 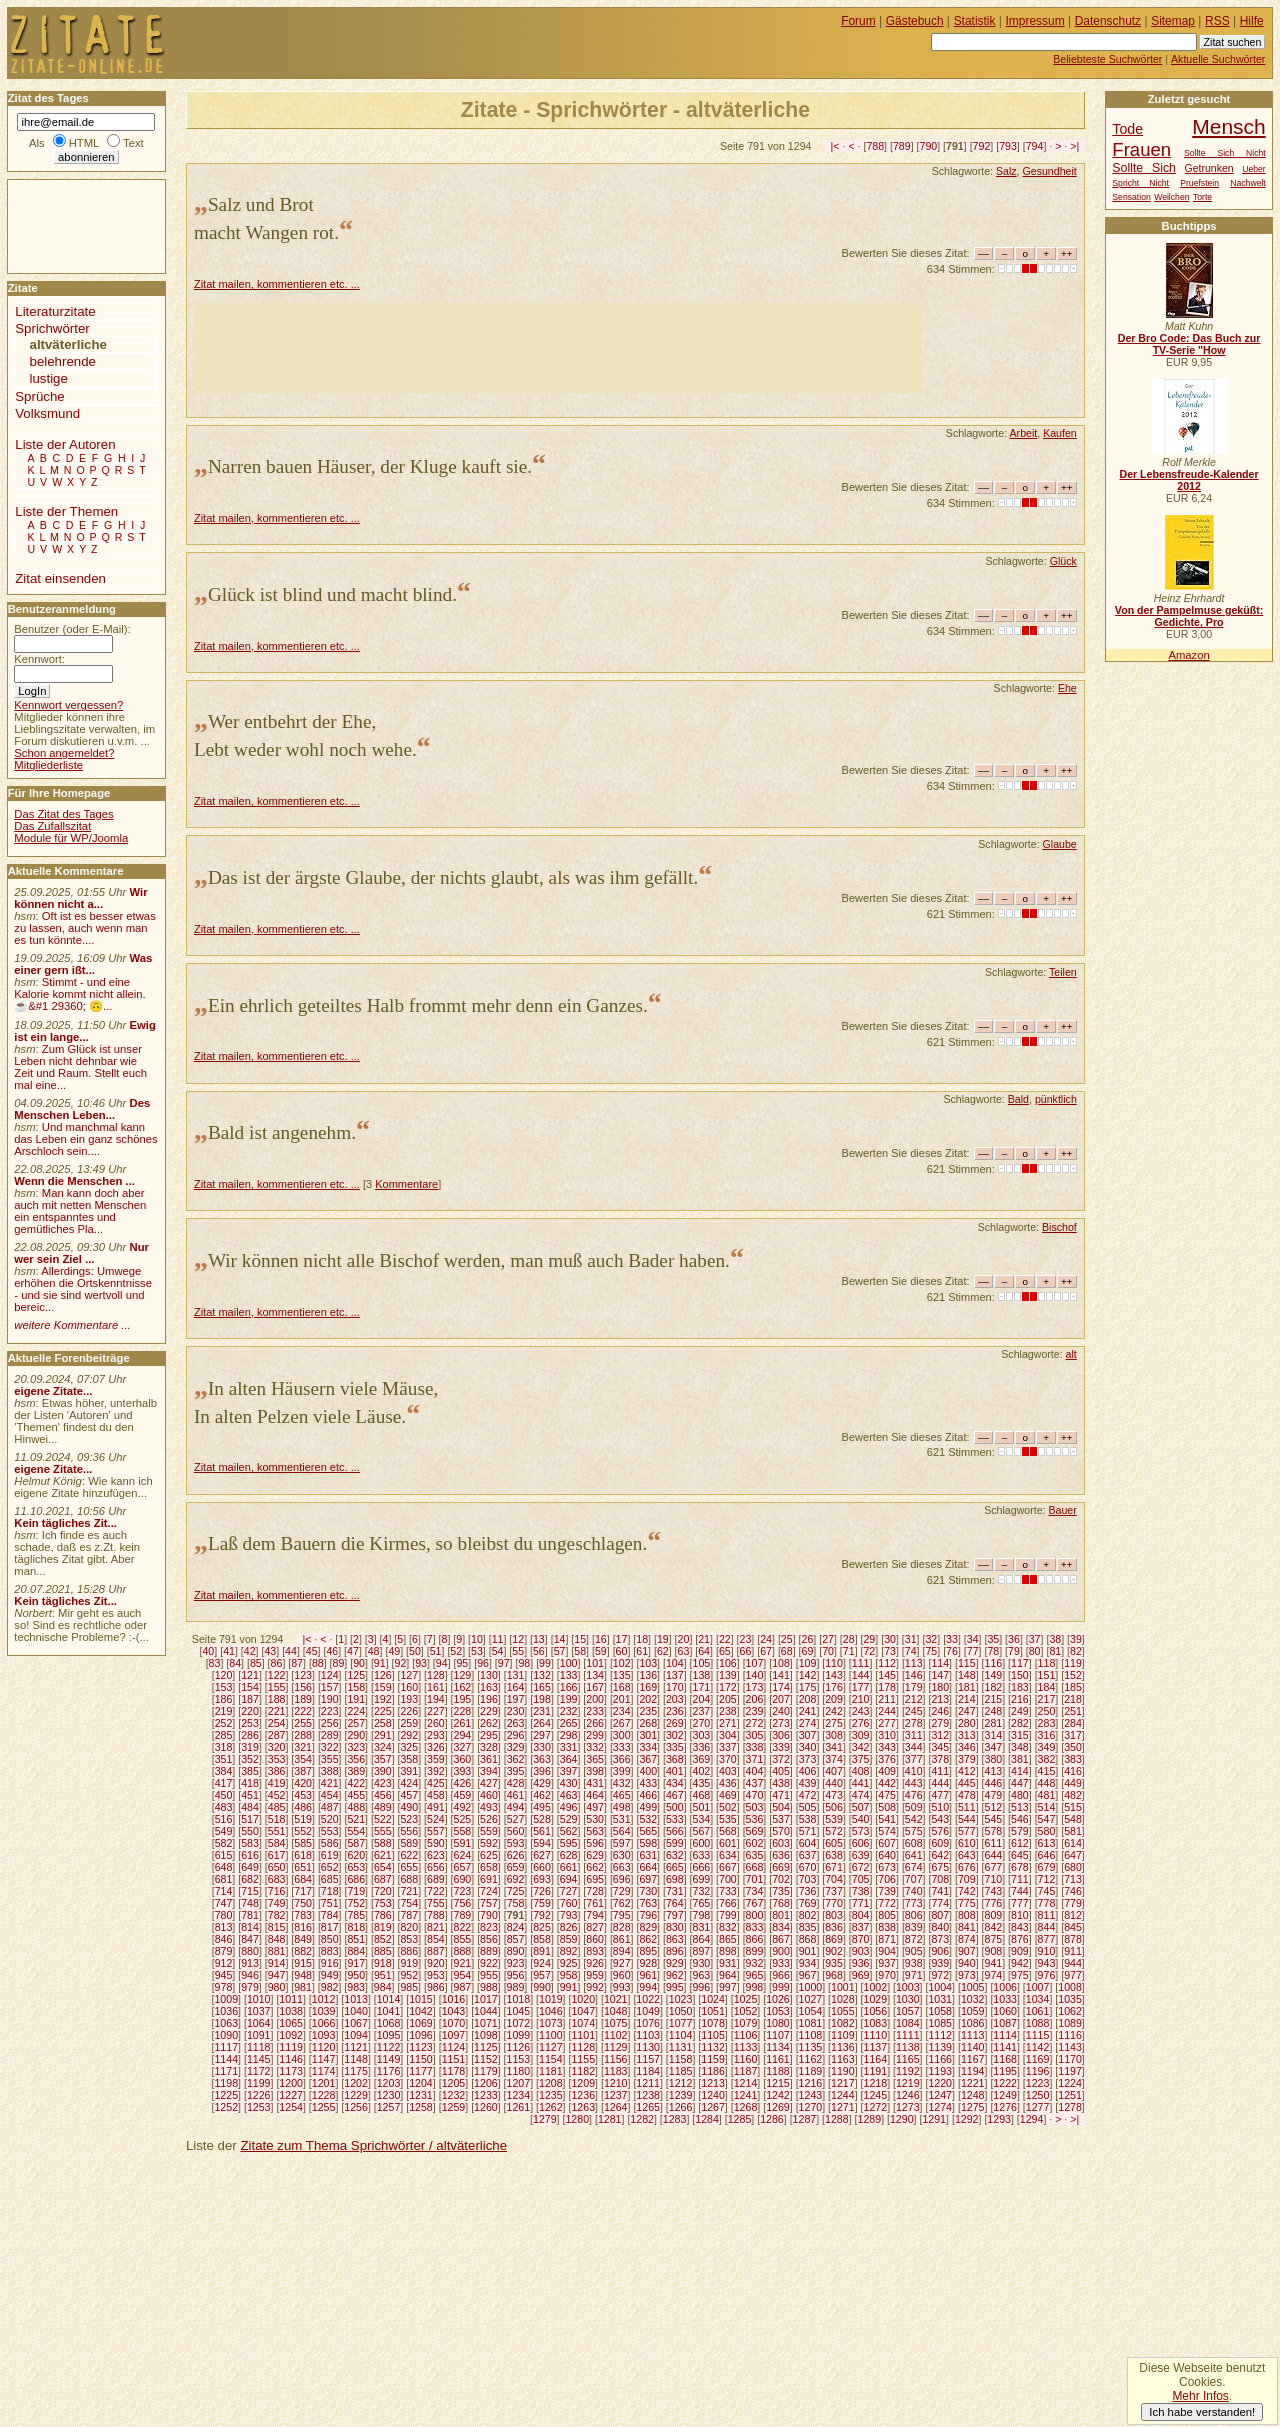 I want to click on 1043, so click(x=454, y=2011).